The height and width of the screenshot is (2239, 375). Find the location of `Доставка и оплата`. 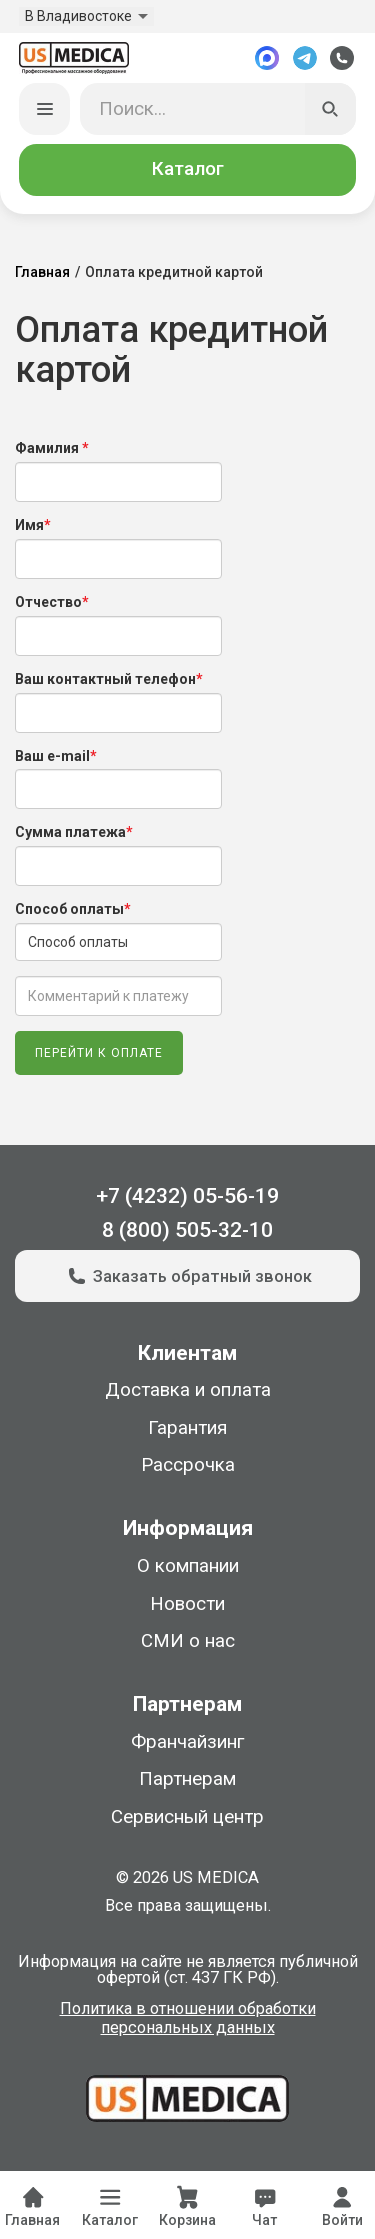

Доставка и оплата is located at coordinates (188, 1390).